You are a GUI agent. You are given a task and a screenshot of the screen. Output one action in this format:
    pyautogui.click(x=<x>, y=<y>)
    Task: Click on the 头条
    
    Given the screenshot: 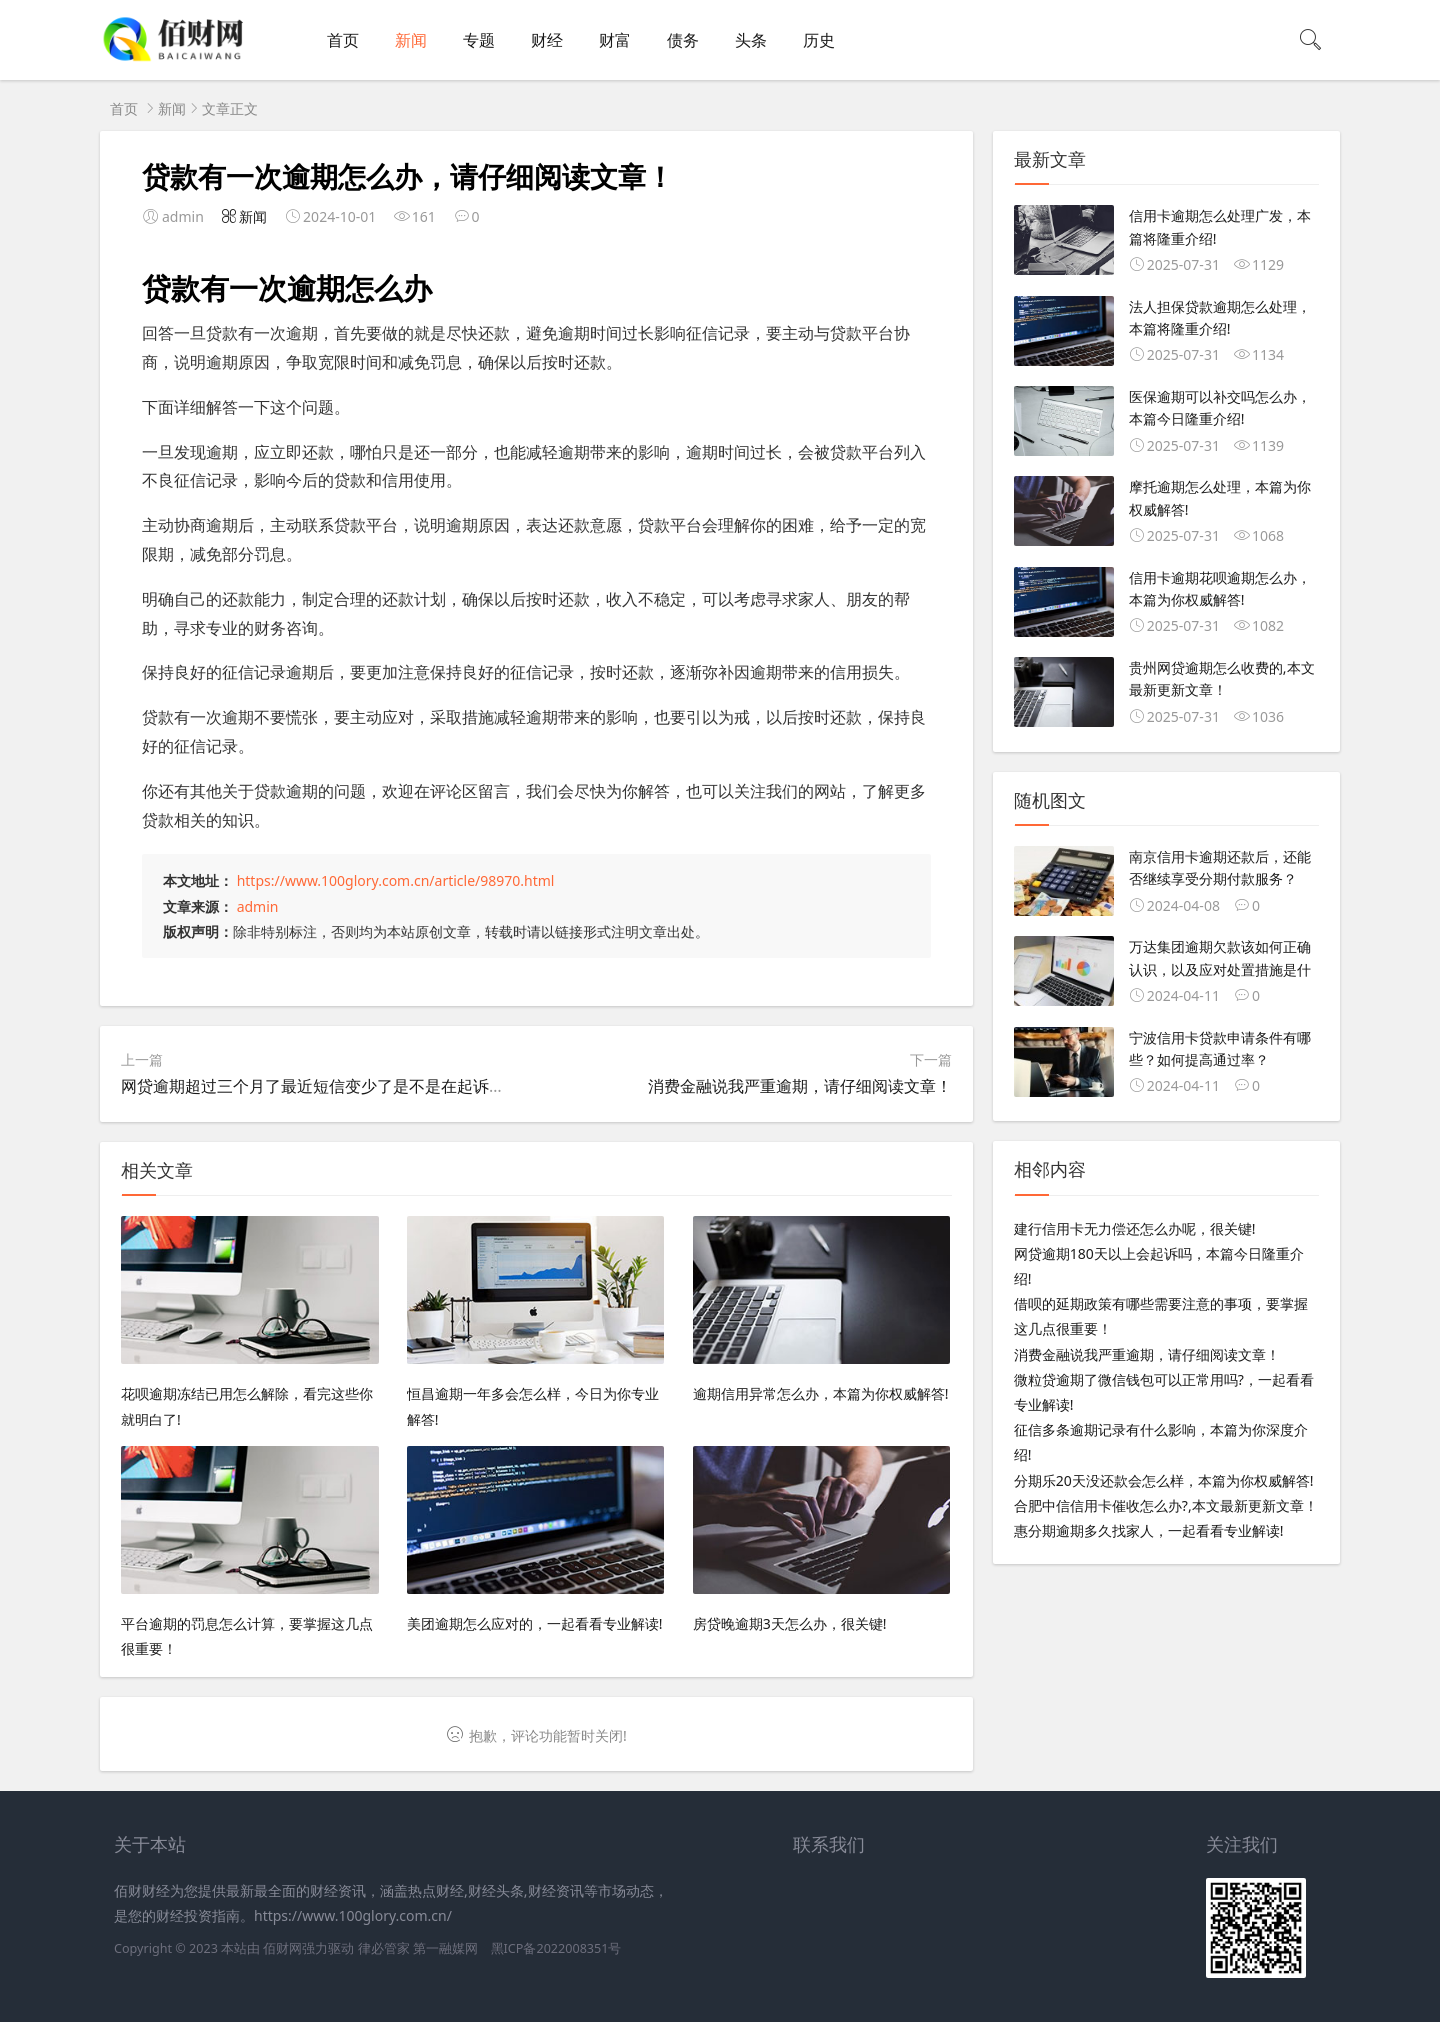 What is the action you would take?
    pyautogui.click(x=751, y=40)
    